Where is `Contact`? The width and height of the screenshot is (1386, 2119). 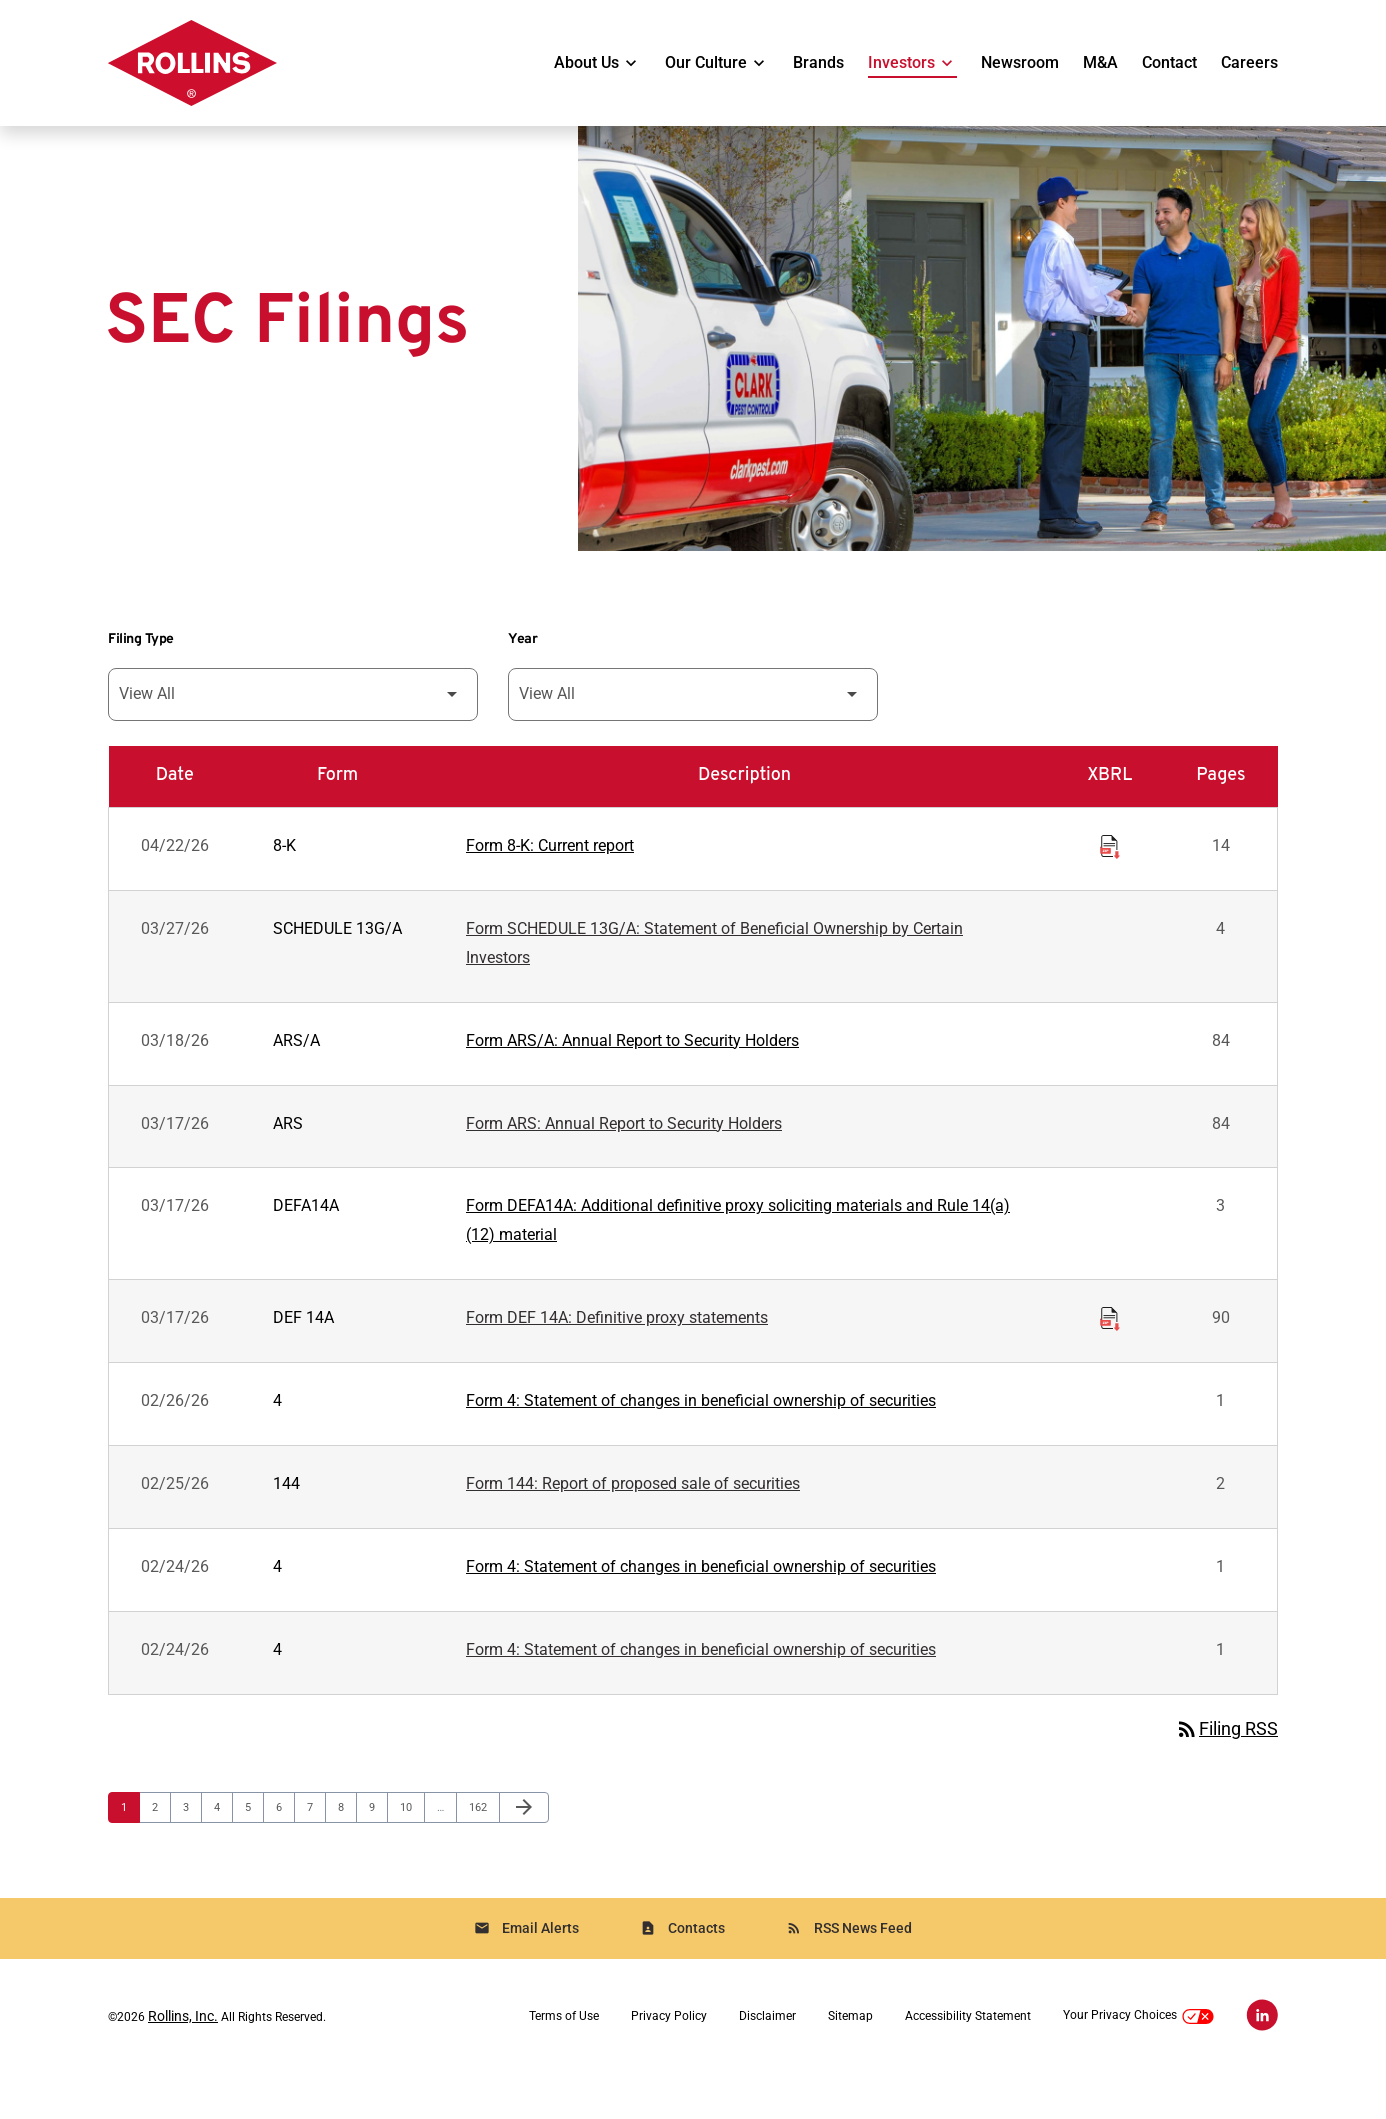 Contact is located at coordinates (1169, 62).